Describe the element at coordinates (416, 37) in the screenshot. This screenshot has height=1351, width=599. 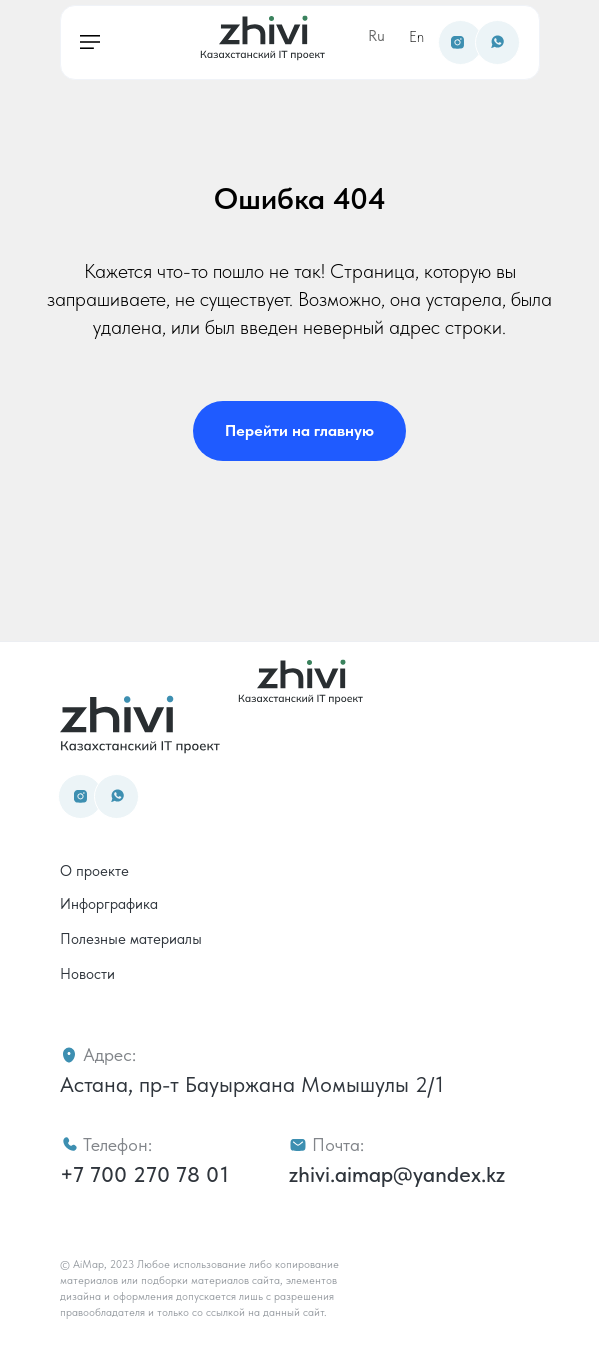
I see `En` at that location.